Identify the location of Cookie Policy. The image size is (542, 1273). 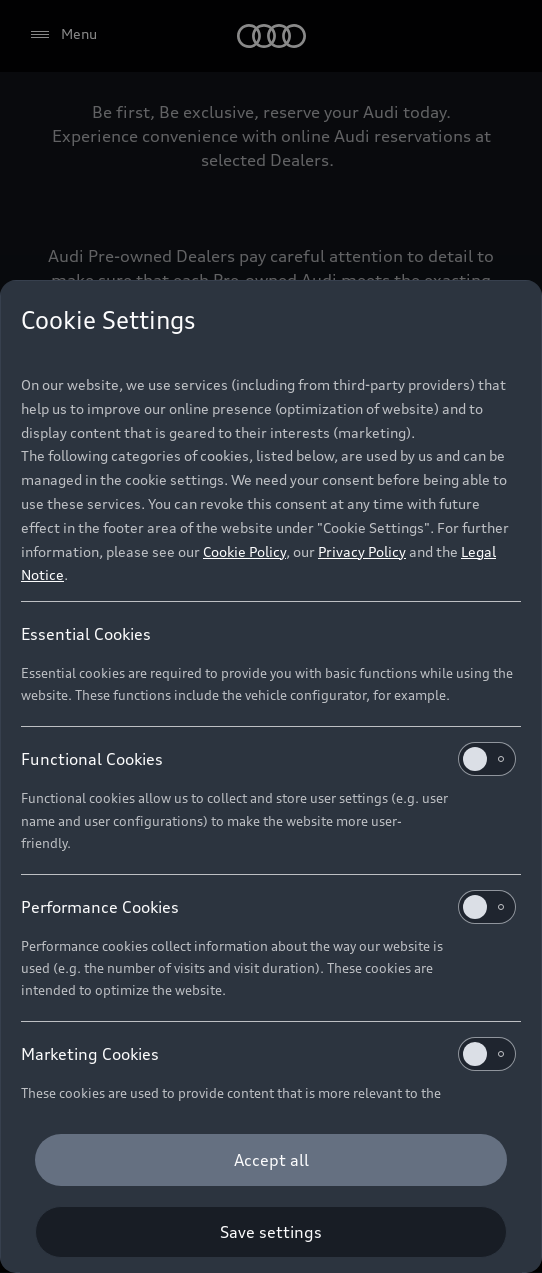
(244, 551).